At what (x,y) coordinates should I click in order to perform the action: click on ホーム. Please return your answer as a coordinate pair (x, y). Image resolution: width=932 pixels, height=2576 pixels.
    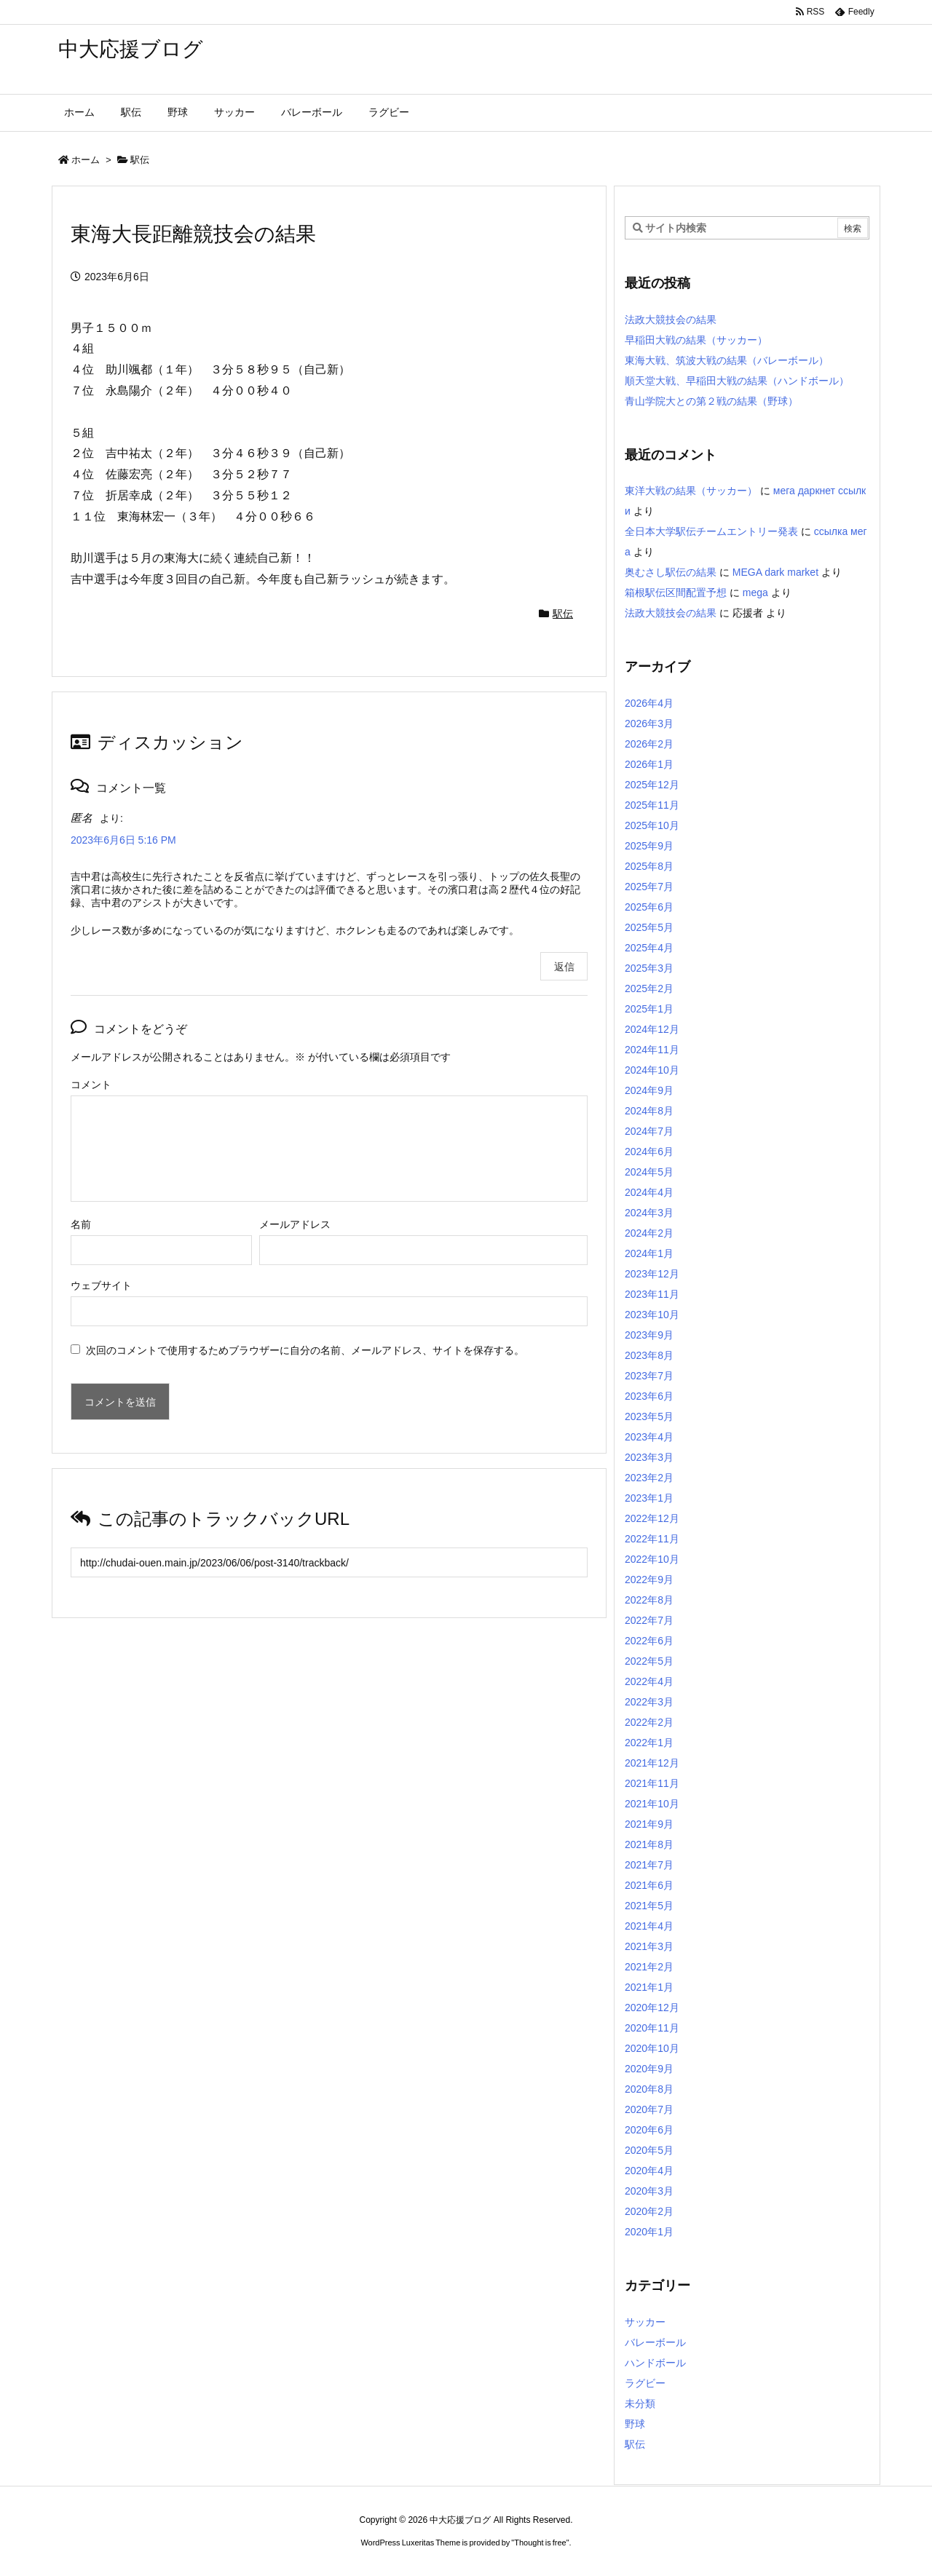
    Looking at the image, I should click on (85, 159).